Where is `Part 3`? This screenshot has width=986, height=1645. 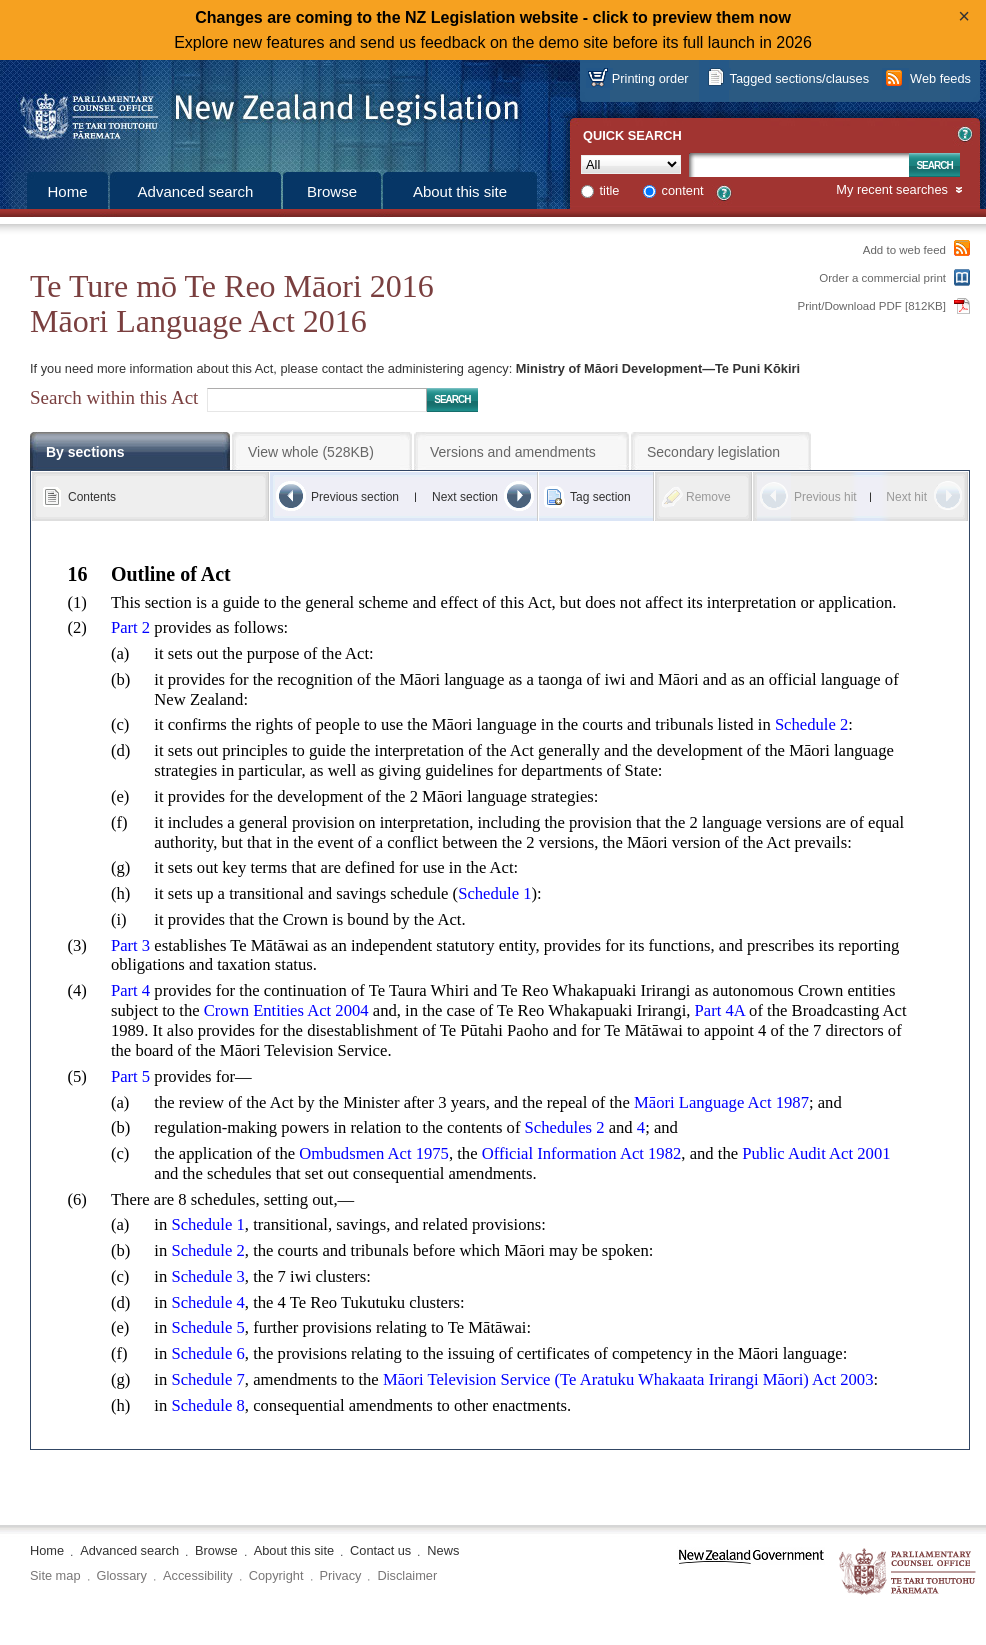
Part 3 is located at coordinates (130, 945).